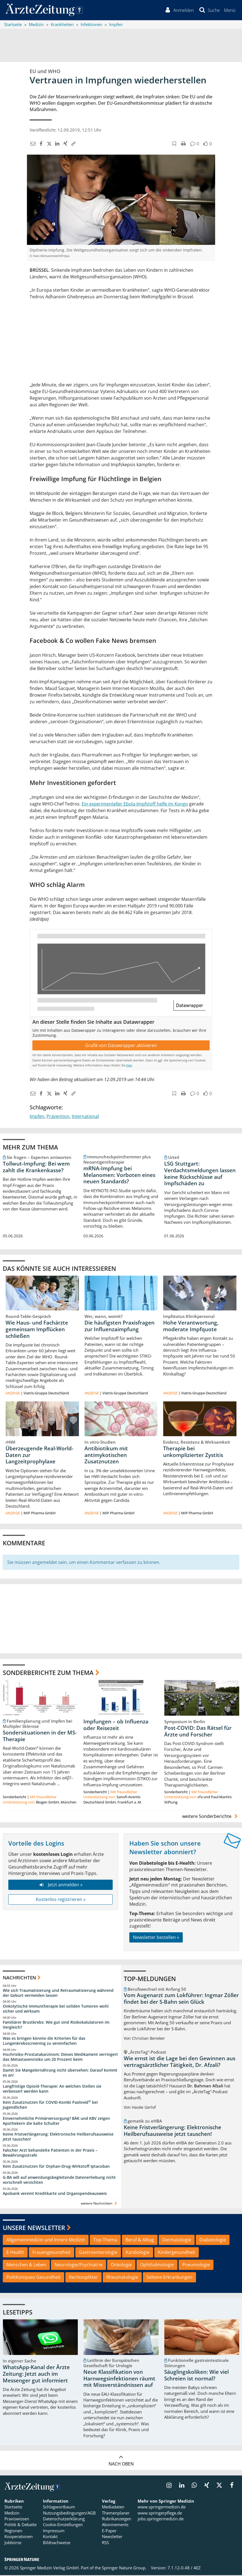  I want to click on E-Paper, so click(109, 2531).